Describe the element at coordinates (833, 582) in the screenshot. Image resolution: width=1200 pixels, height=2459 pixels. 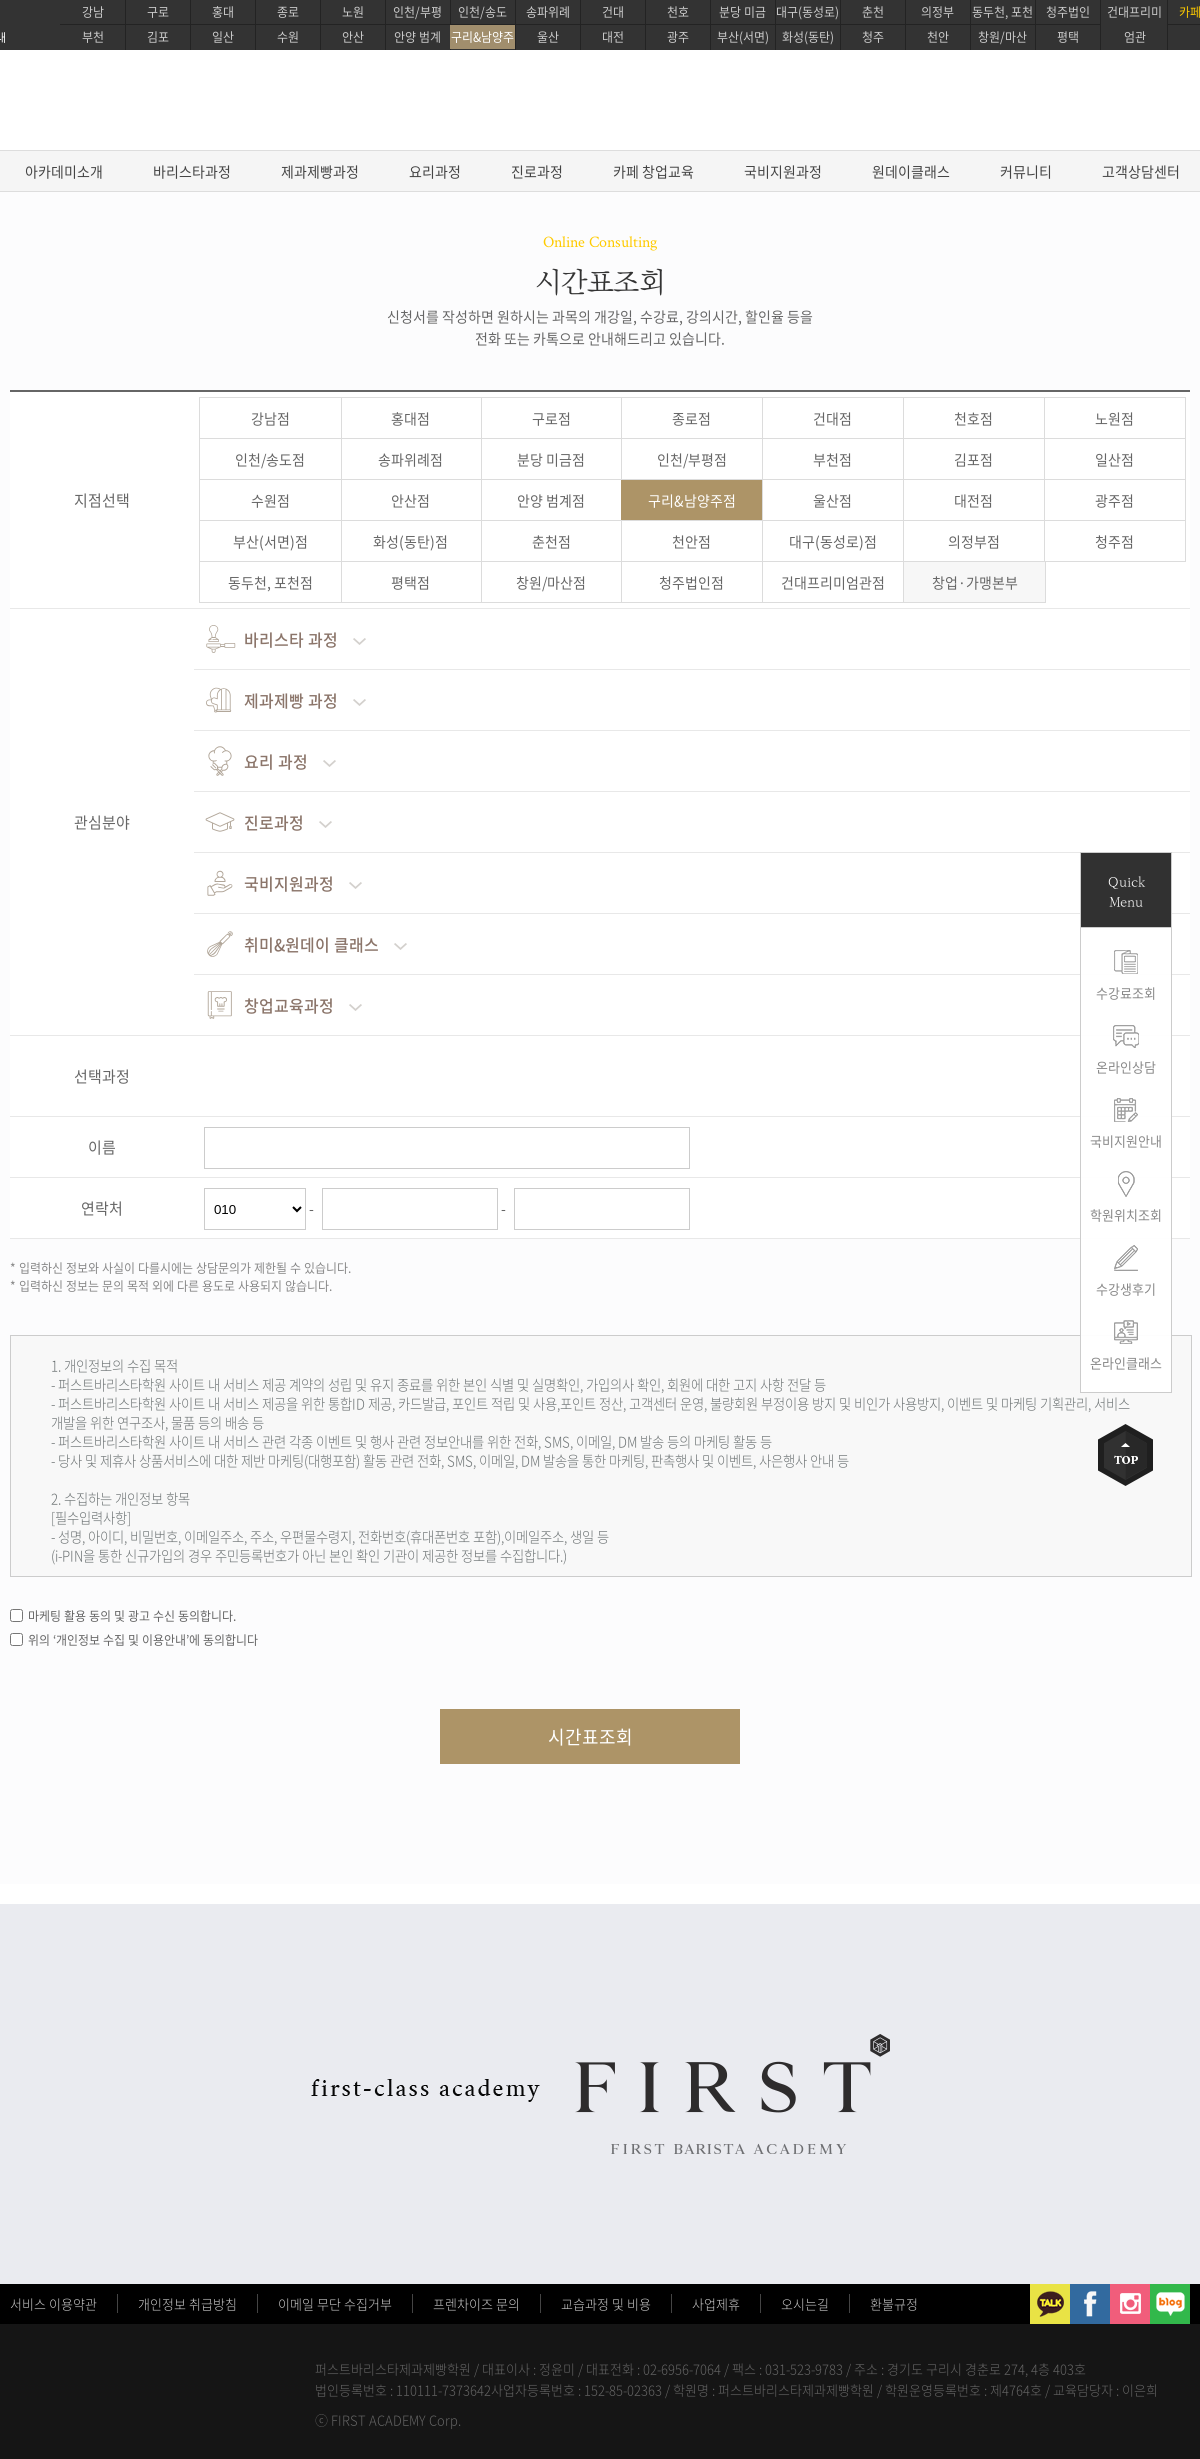
I see `건대프리미엄관점` at that location.